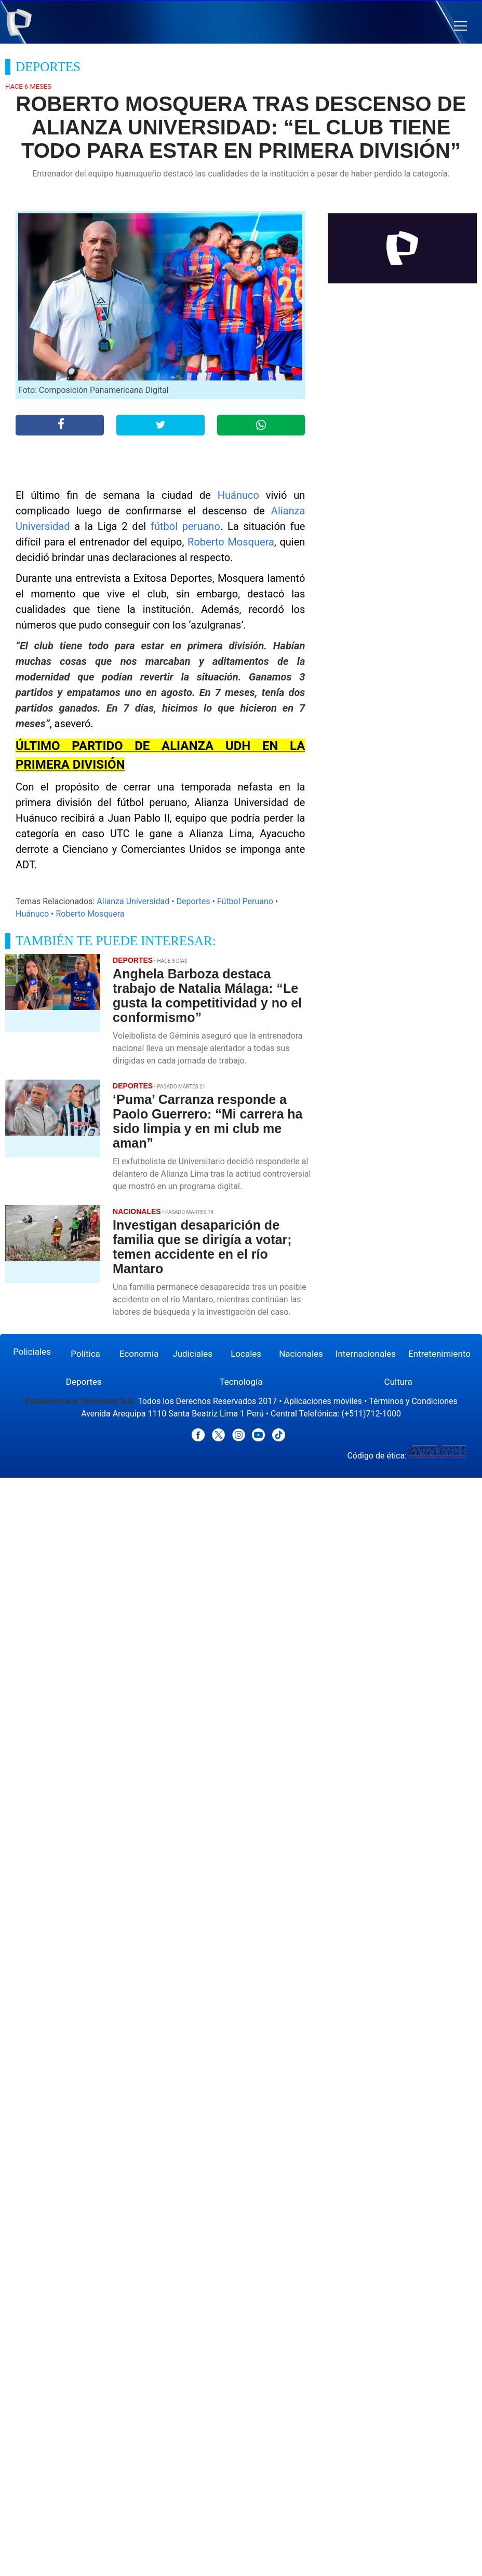 This screenshot has width=482, height=2576. I want to click on Policiales, so click(32, 1351).